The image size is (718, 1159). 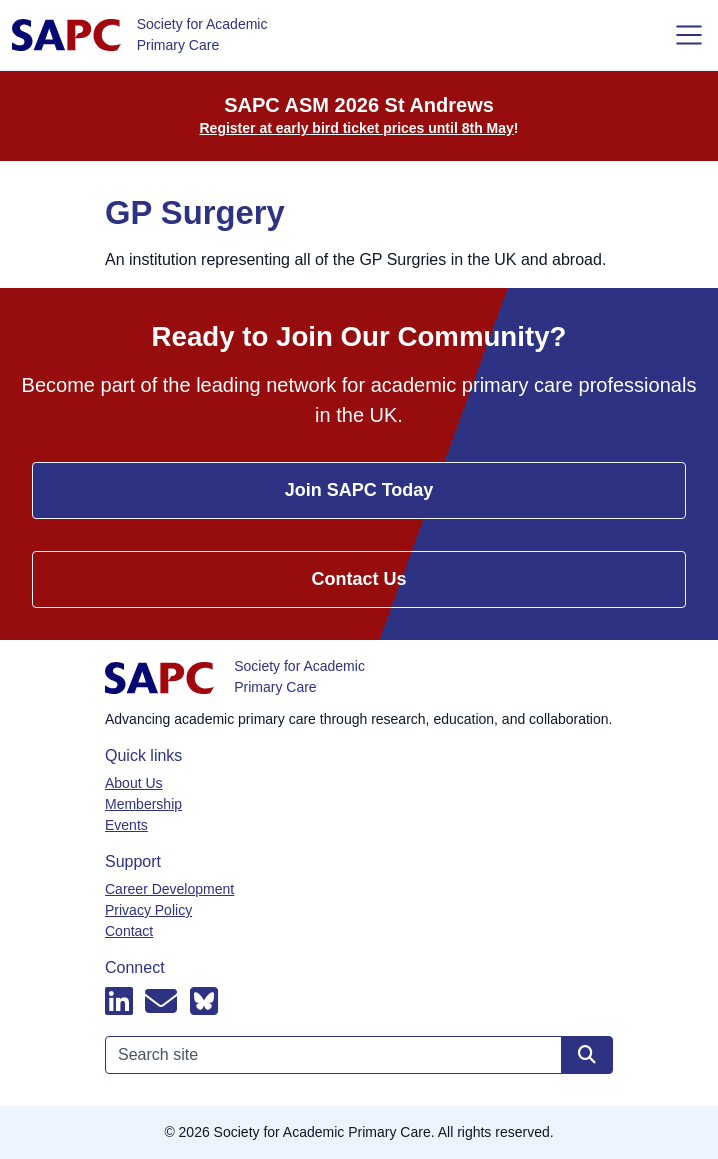 I want to click on Contact Us, so click(x=358, y=579).